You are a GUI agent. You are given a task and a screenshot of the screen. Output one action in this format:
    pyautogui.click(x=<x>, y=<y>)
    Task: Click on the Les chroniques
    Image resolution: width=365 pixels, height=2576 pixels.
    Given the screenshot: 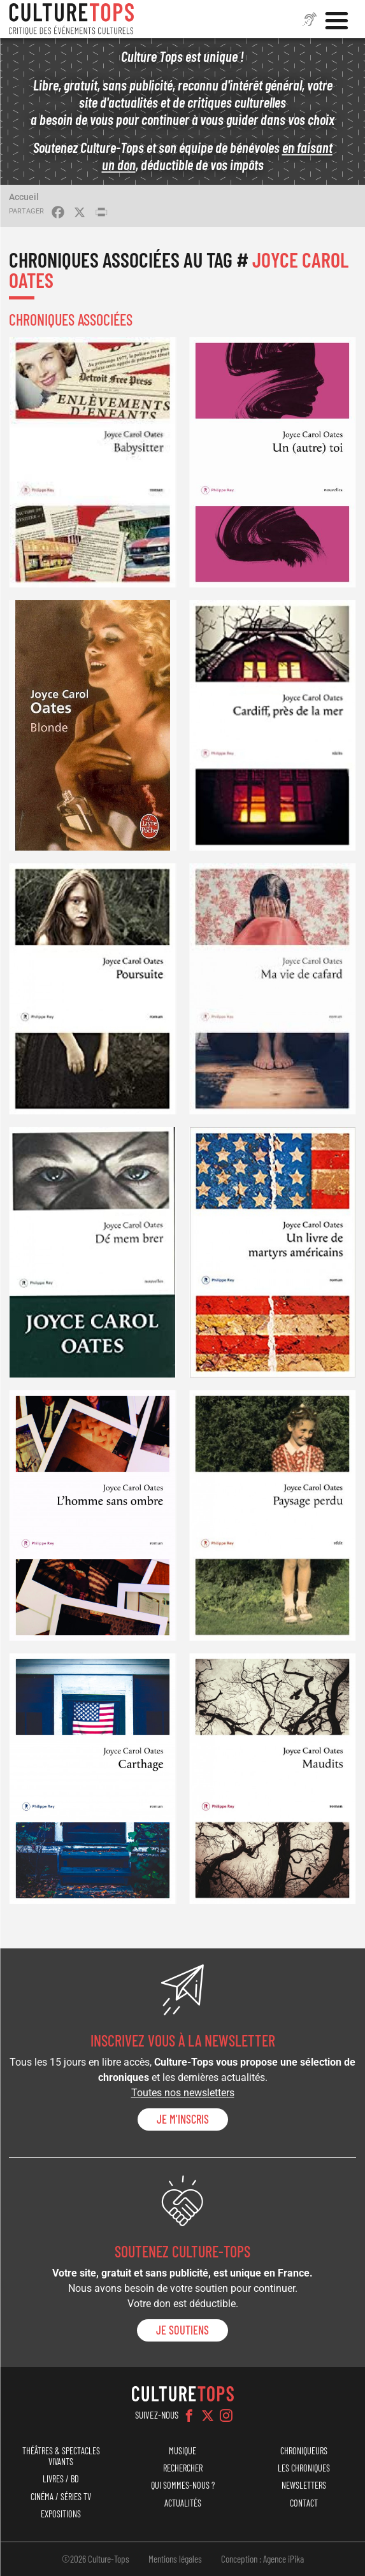 What is the action you would take?
    pyautogui.click(x=304, y=2468)
    